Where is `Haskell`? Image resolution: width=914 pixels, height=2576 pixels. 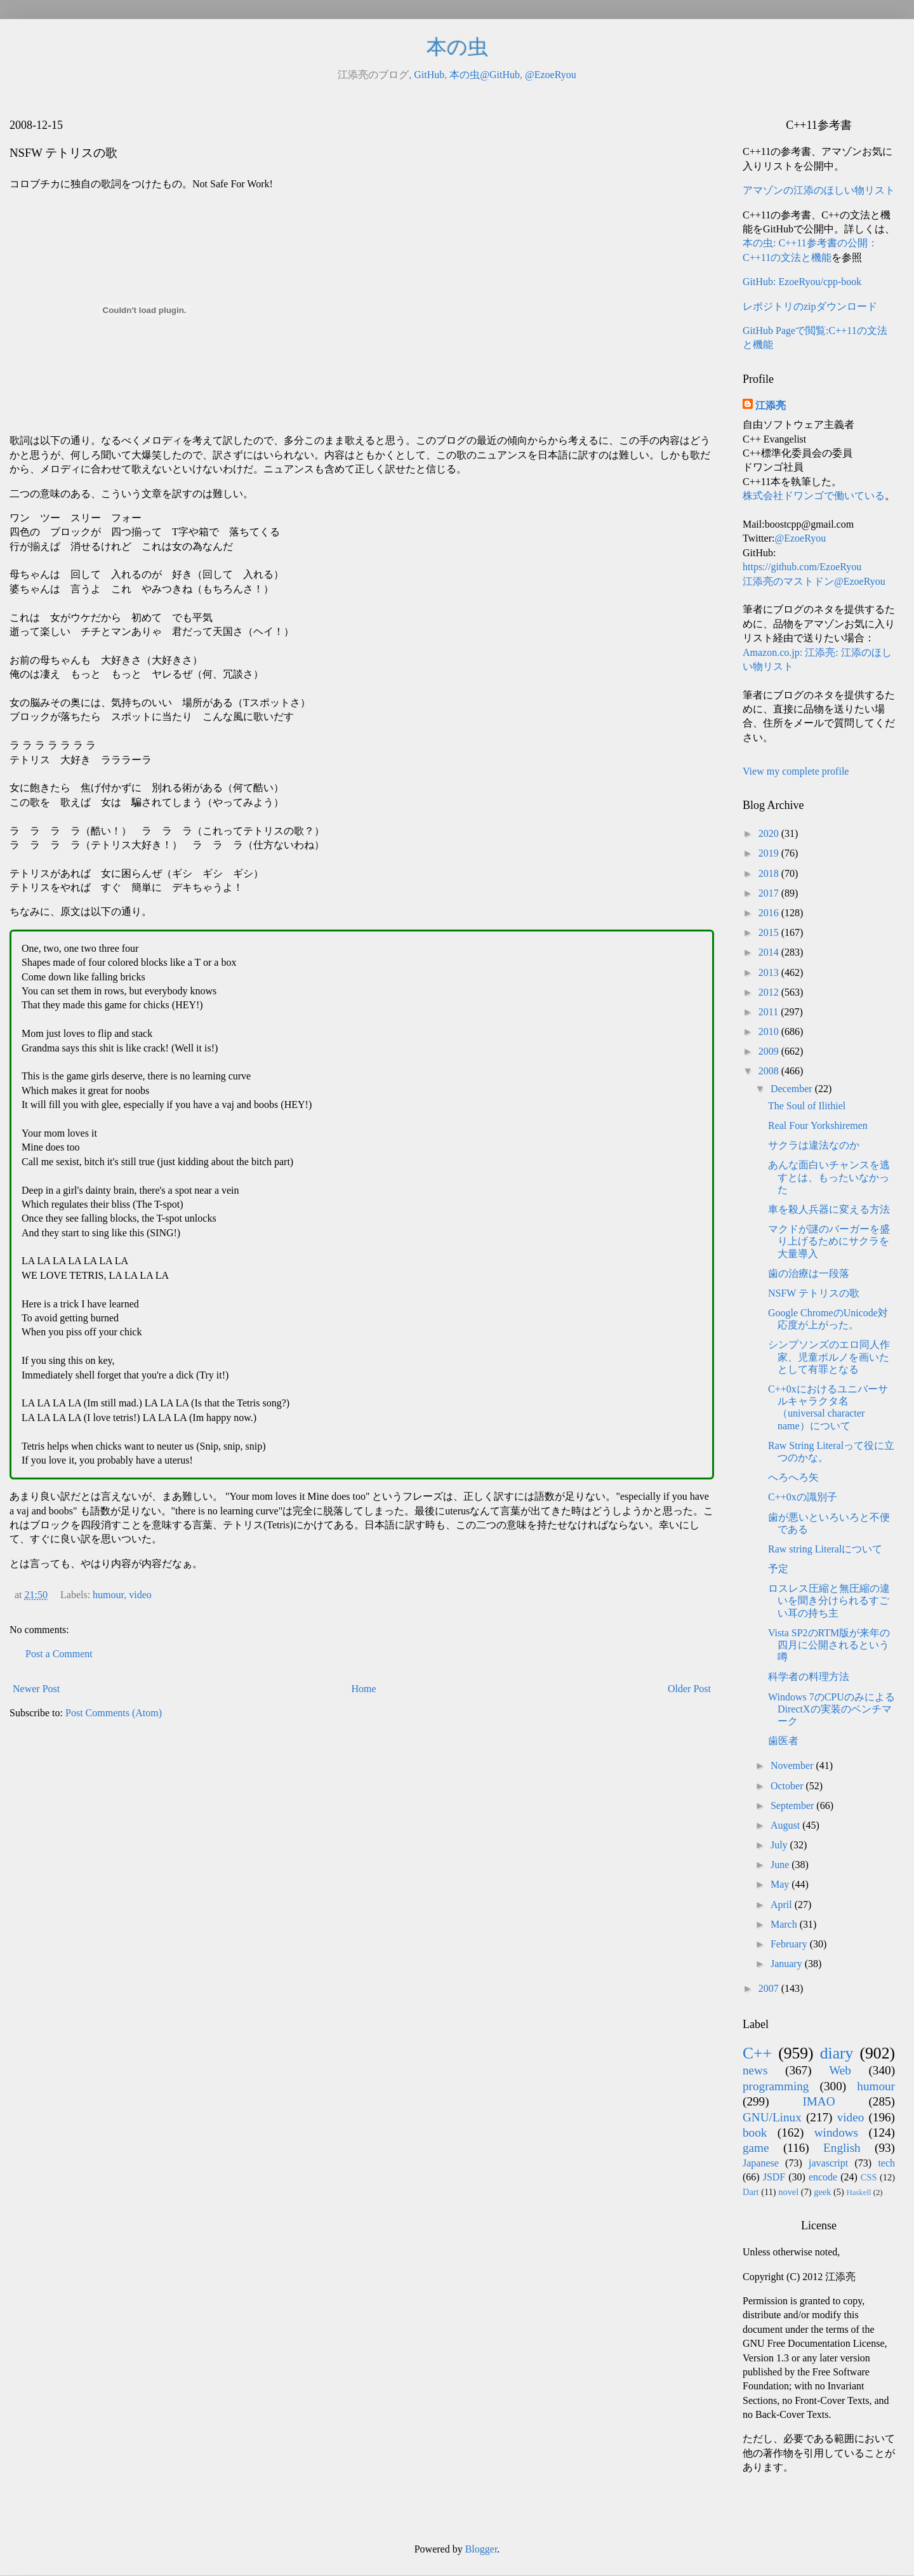 Haskell is located at coordinates (858, 2192).